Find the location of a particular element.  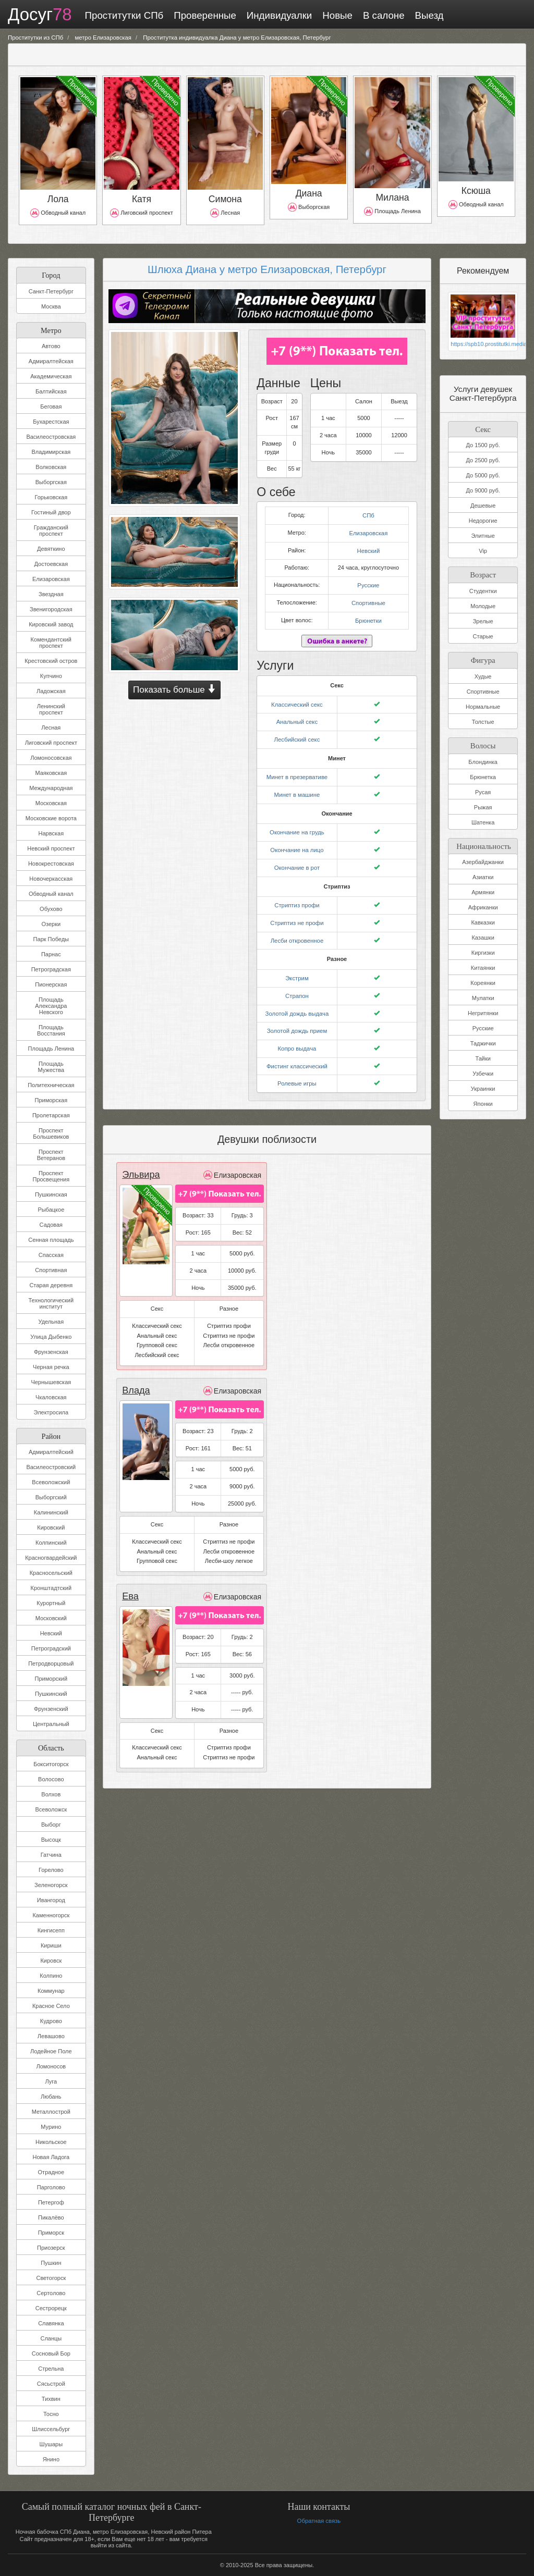

Пушкинская is located at coordinates (51, 1194).